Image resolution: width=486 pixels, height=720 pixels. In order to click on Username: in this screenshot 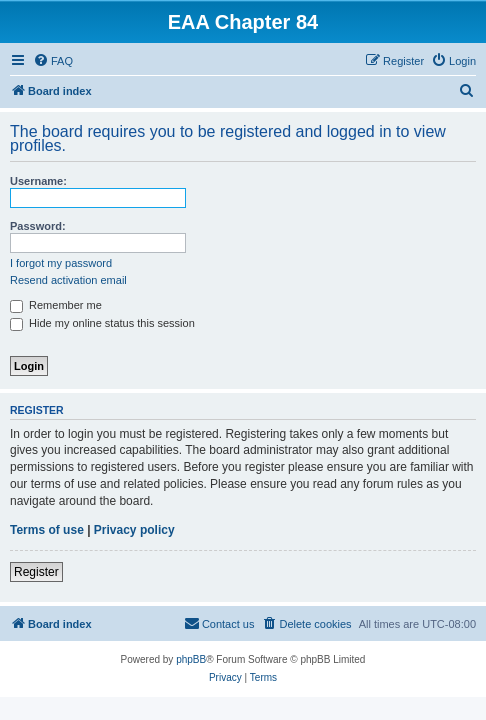, I will do `click(38, 181)`.